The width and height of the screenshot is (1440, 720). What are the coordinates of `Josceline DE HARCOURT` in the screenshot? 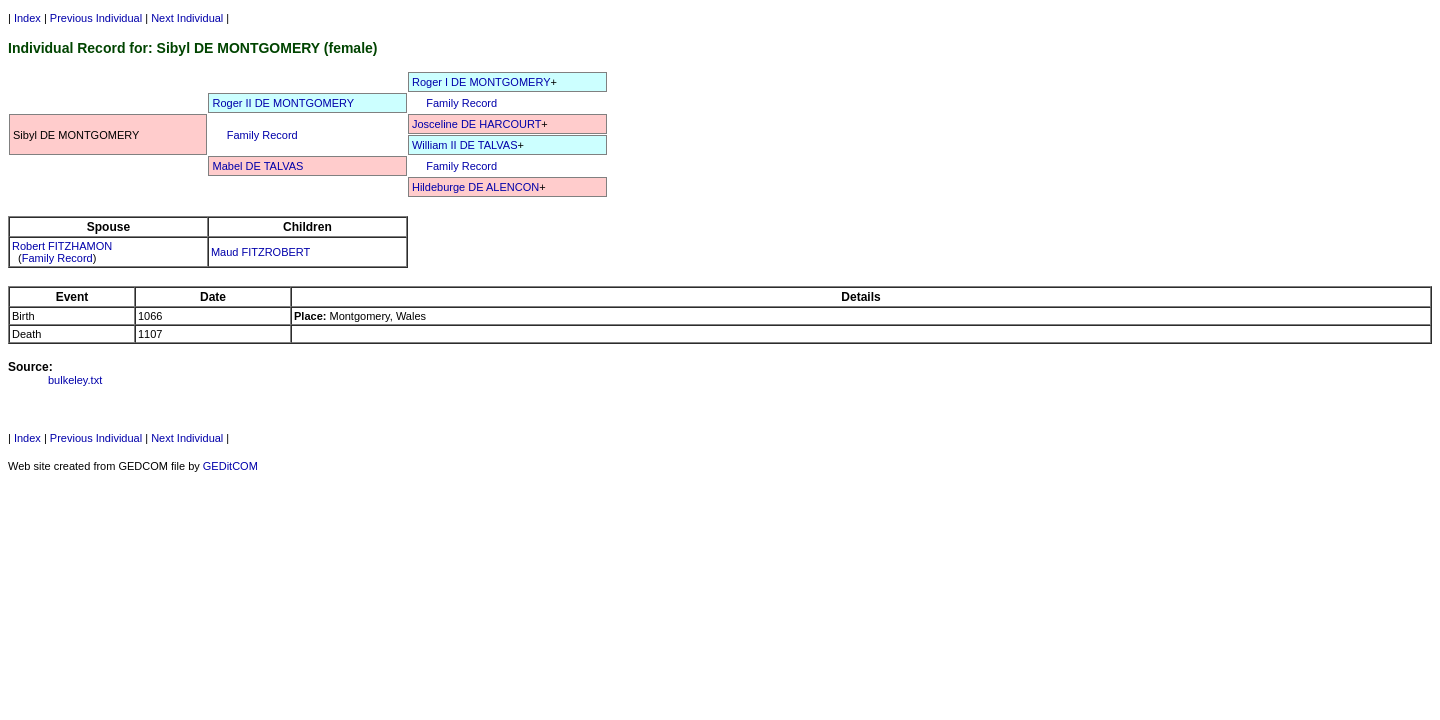 It's located at (476, 124).